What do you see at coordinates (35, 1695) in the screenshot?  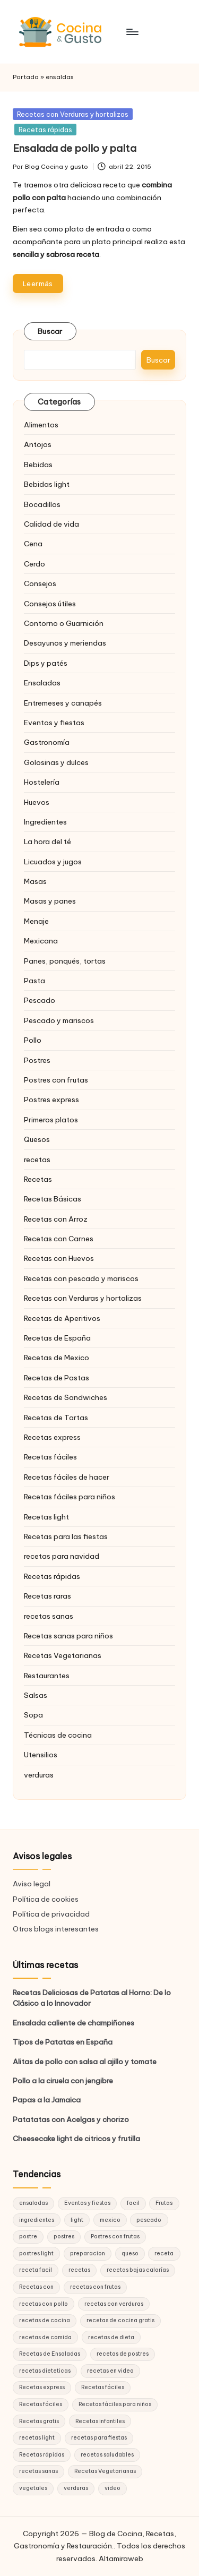 I see `Salsas` at bounding box center [35, 1695].